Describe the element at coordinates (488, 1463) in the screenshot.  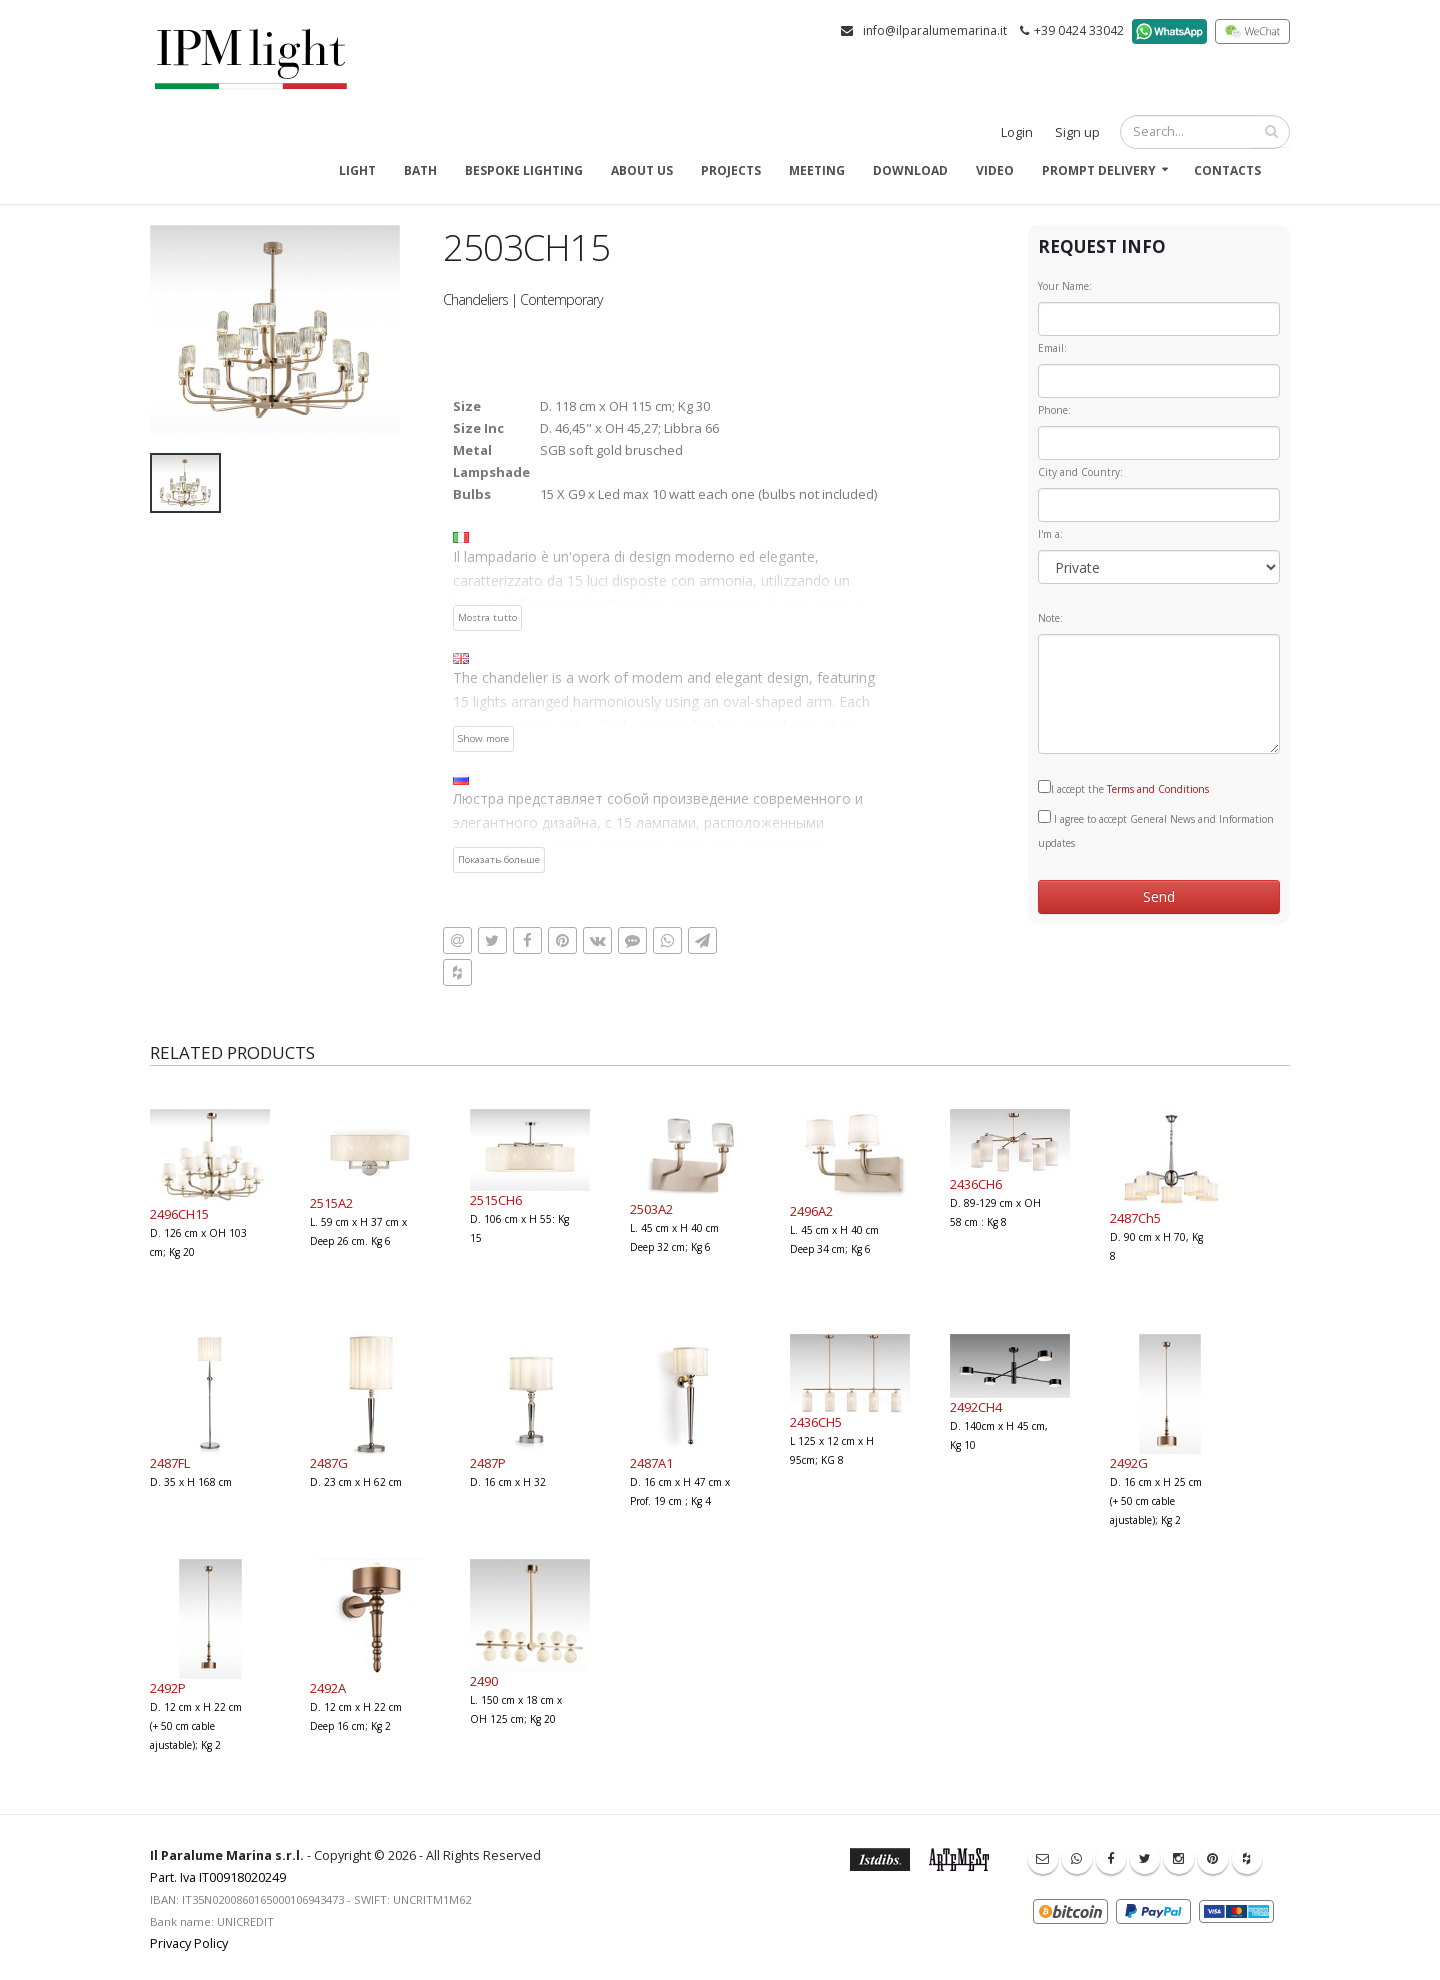
I see `2487P` at that location.